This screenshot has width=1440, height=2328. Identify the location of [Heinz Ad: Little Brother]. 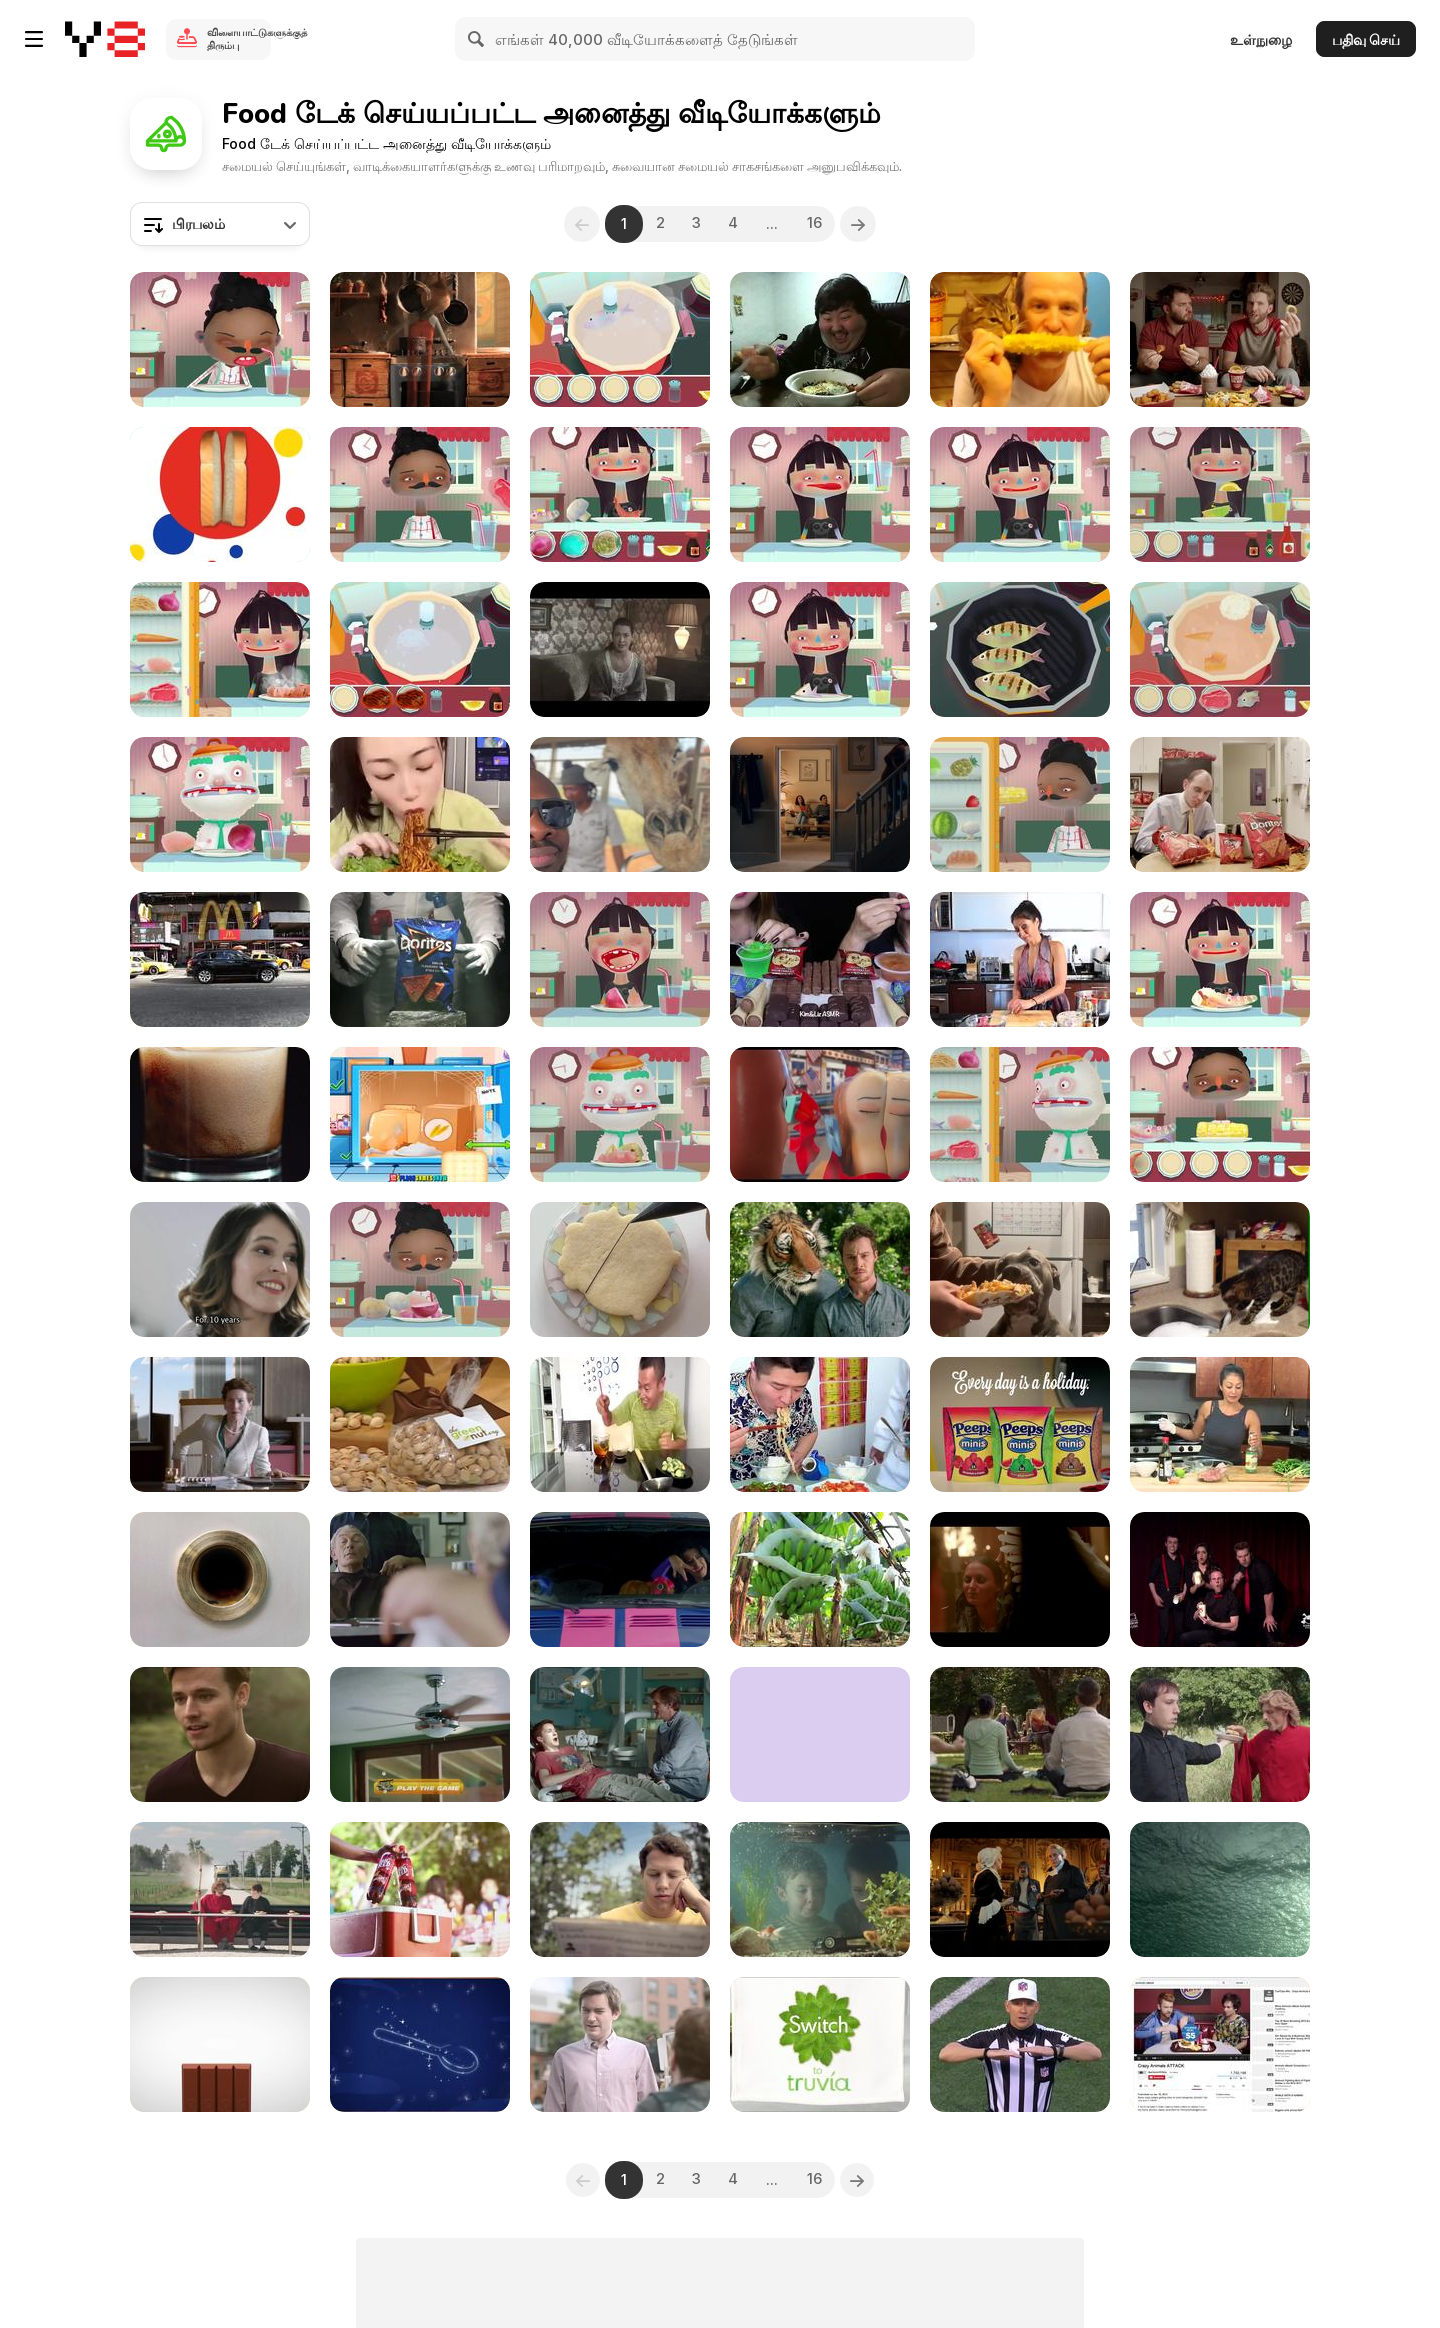
(820, 1889).